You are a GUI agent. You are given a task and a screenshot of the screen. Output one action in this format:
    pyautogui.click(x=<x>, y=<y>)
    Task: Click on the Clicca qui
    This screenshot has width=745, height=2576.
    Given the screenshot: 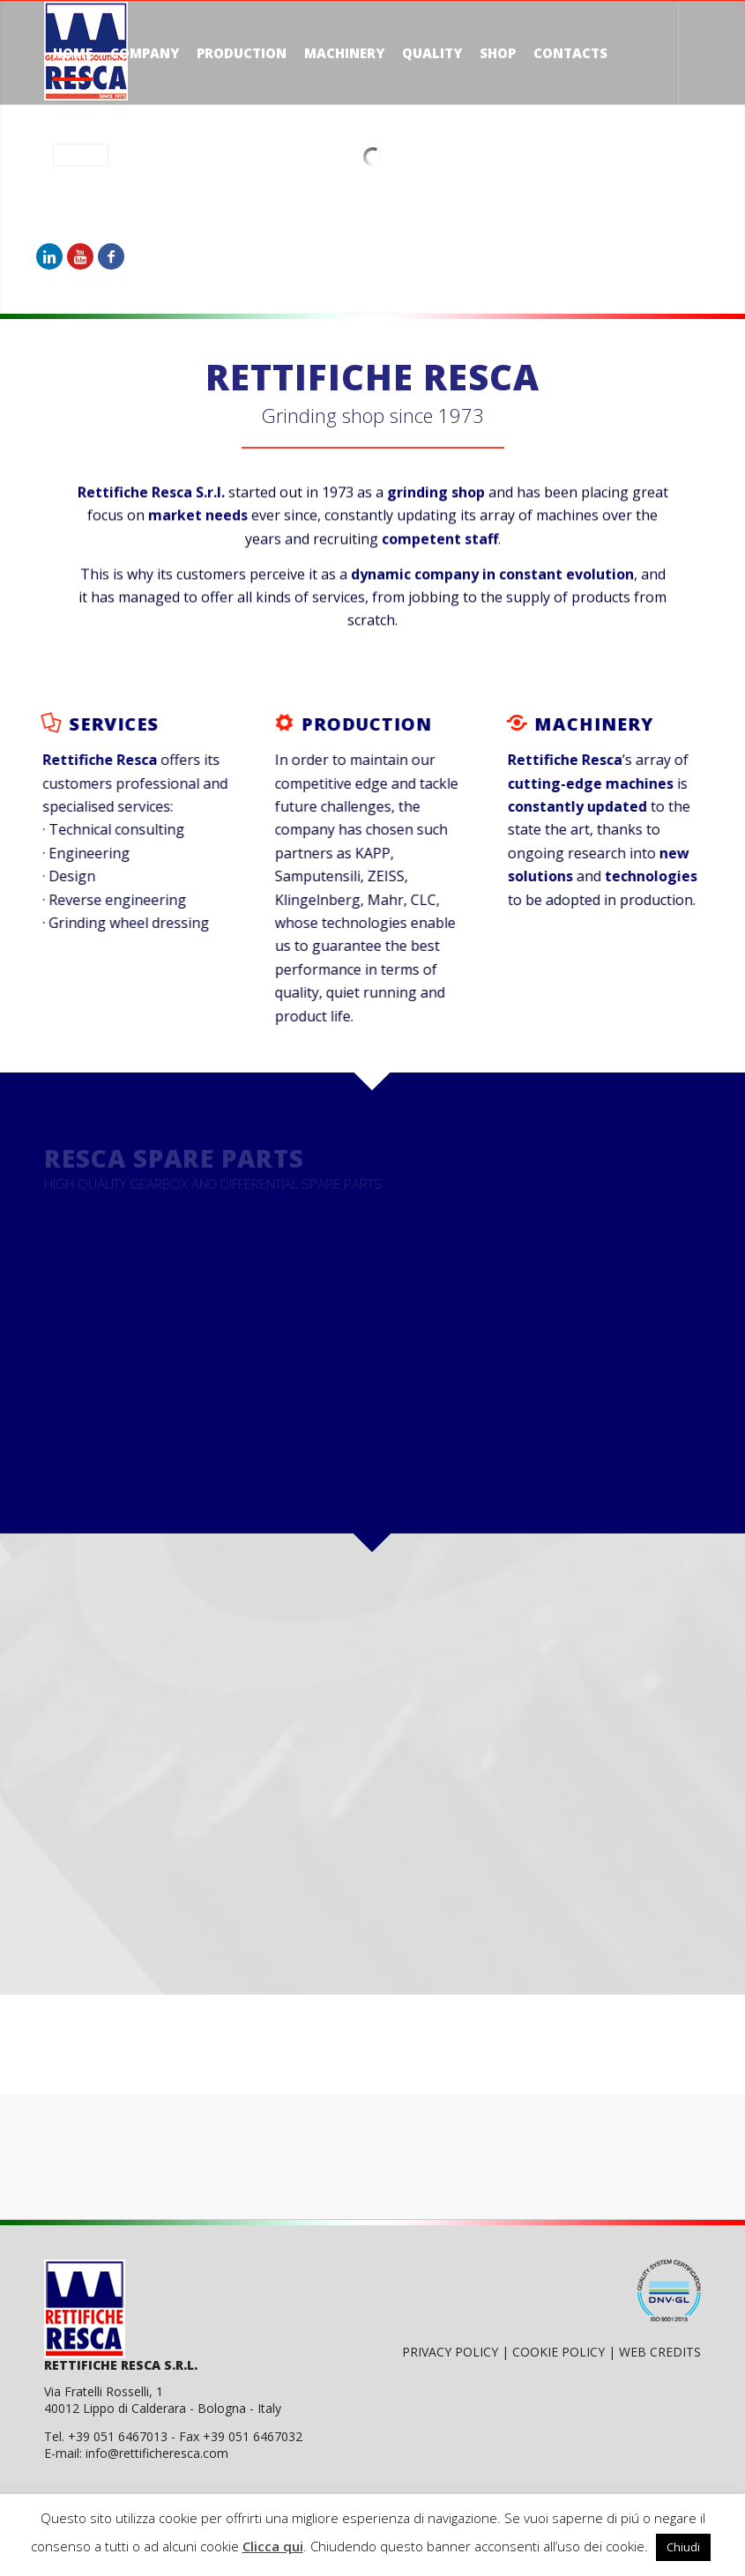 What is the action you would take?
    pyautogui.click(x=272, y=2546)
    